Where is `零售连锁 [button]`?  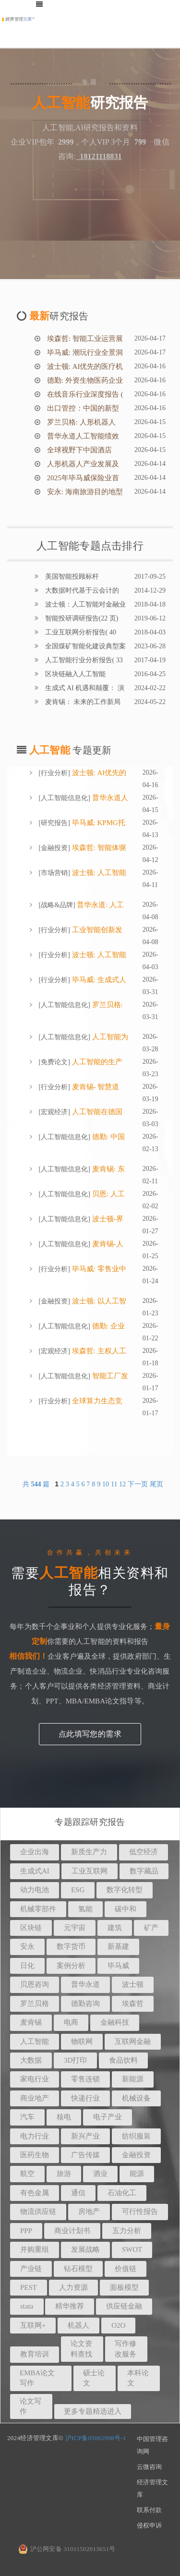 零售连锁 [button] is located at coordinates (85, 2079).